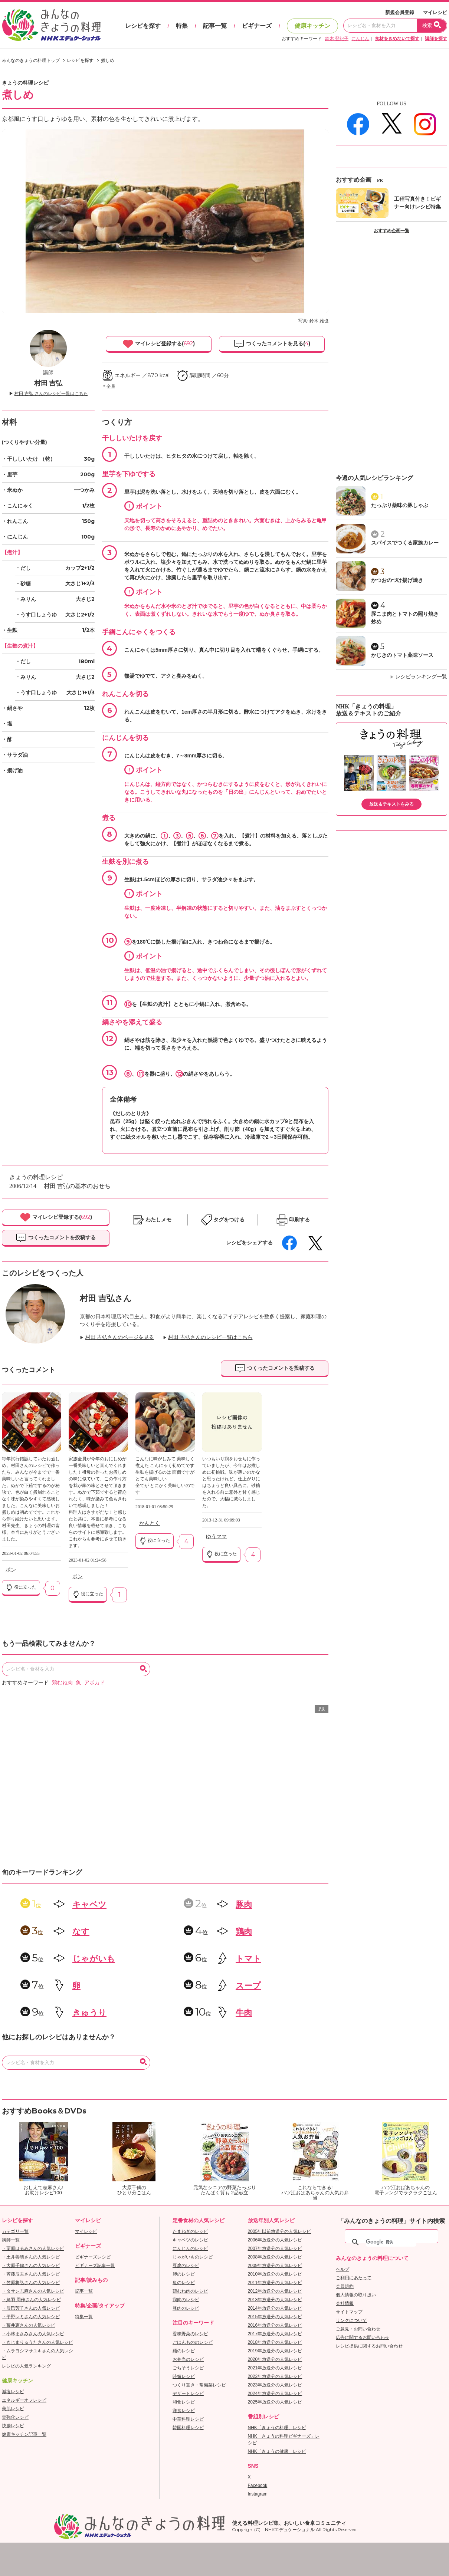 The height and width of the screenshot is (2576, 449). I want to click on ・藤井恵さんの人気レシピ, so click(28, 2325).